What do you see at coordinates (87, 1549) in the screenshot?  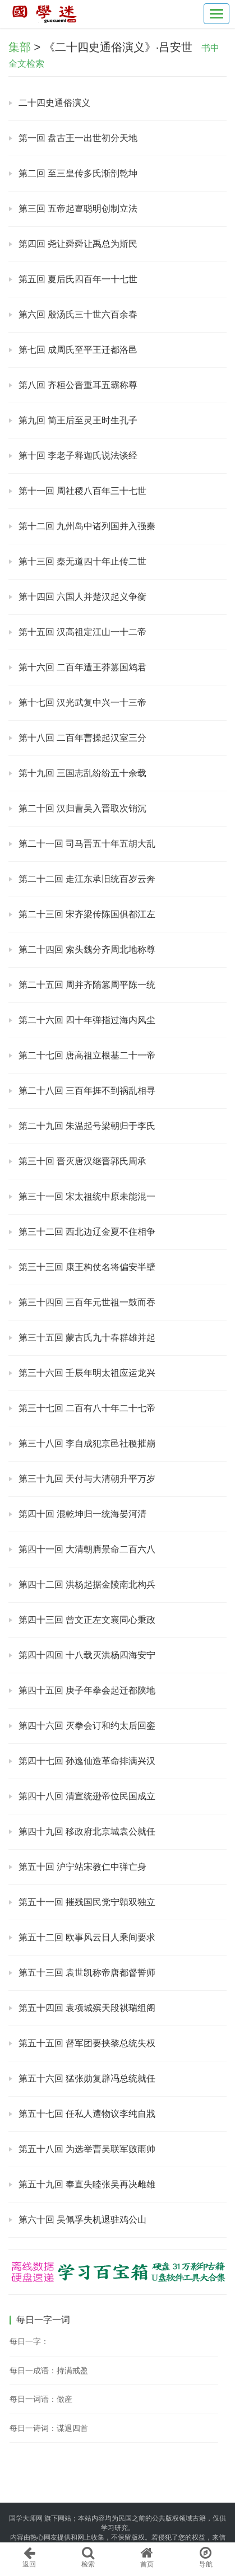 I see `第四十一回 大清朝膺景命二百六八` at bounding box center [87, 1549].